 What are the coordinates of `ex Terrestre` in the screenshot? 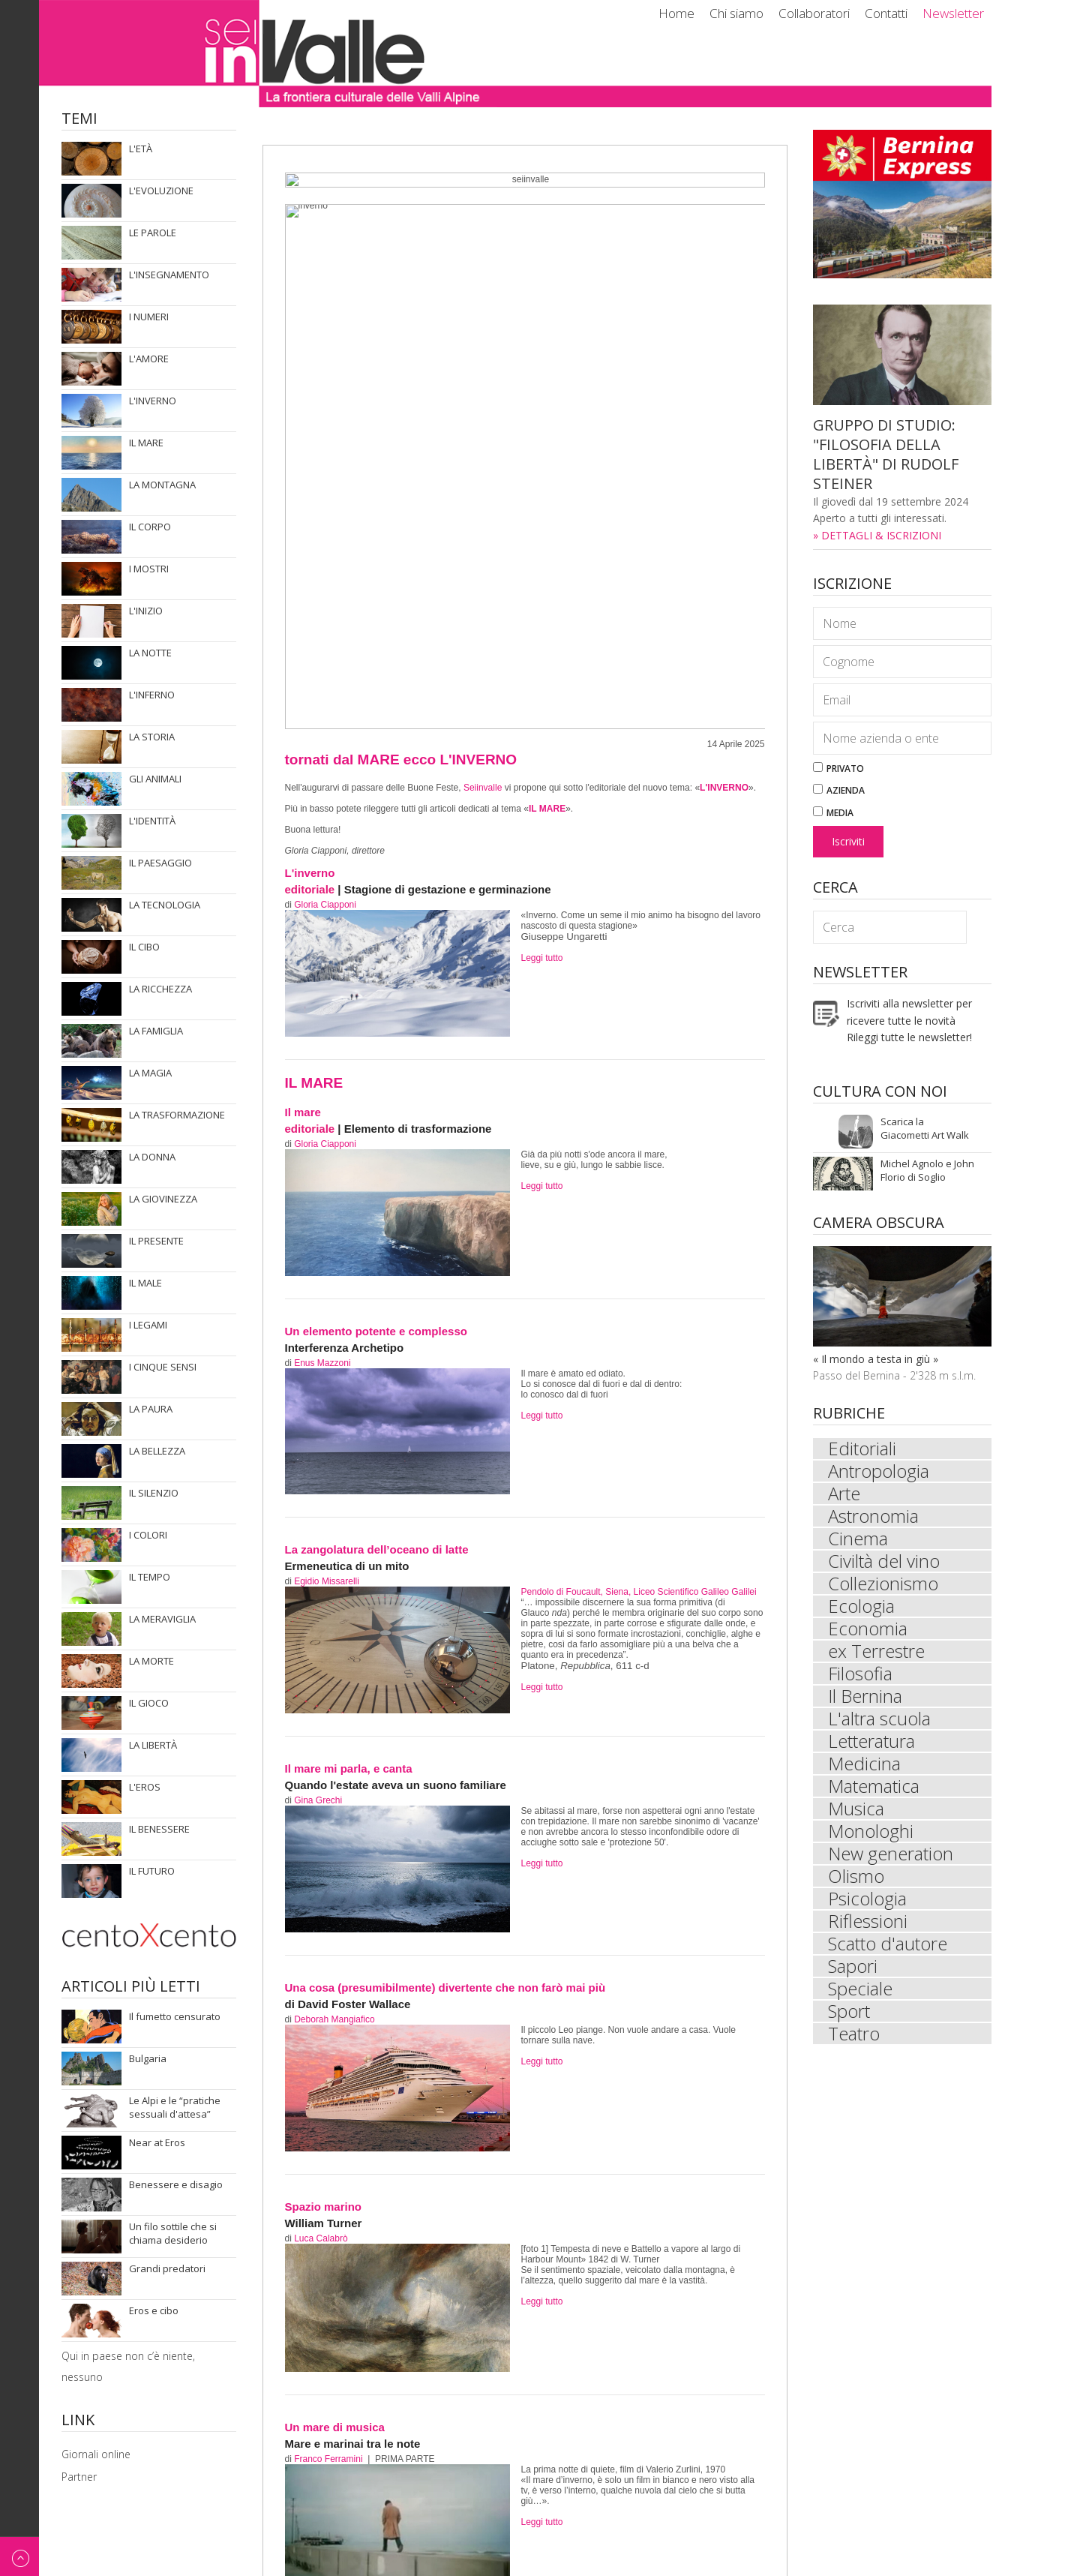 It's located at (876, 1651).